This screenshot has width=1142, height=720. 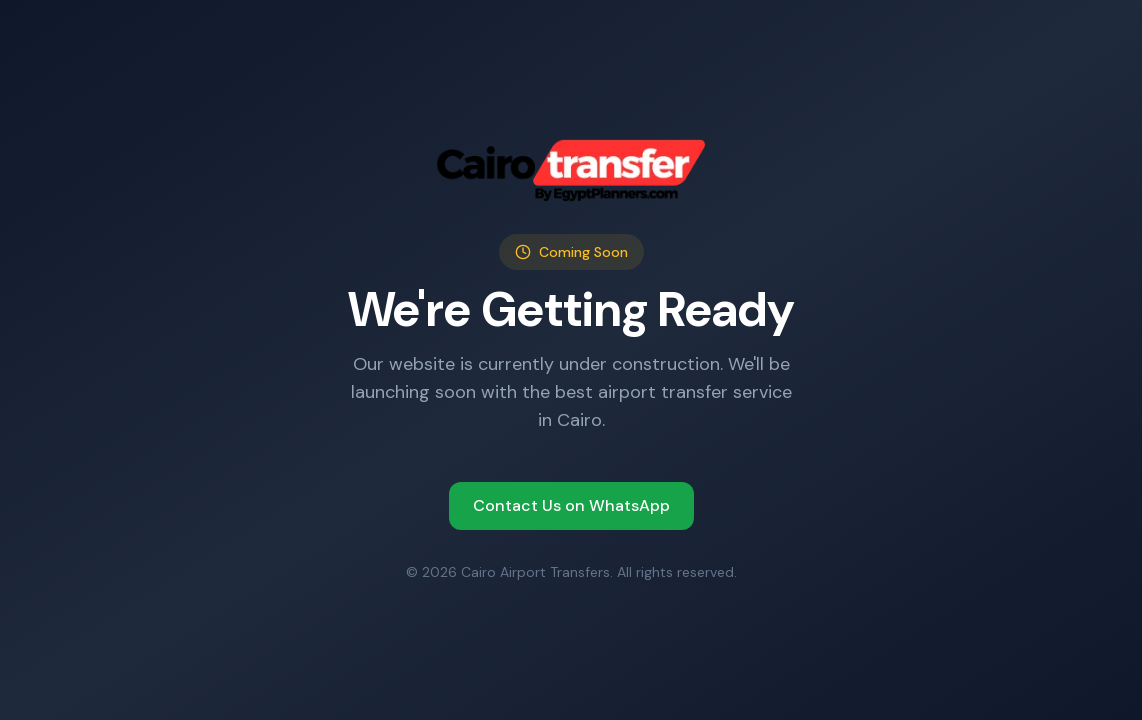 I want to click on Contact Us on WhatsApp, so click(x=571, y=505).